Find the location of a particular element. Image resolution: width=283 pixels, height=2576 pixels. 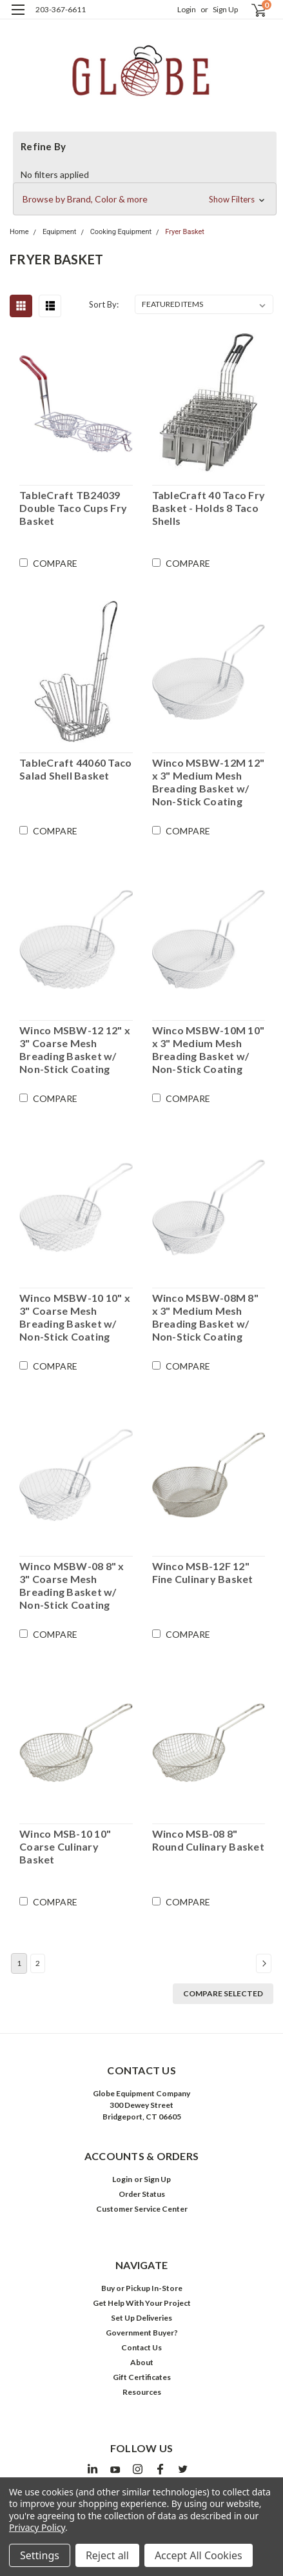

Customer Service Center is located at coordinates (142, 2209).